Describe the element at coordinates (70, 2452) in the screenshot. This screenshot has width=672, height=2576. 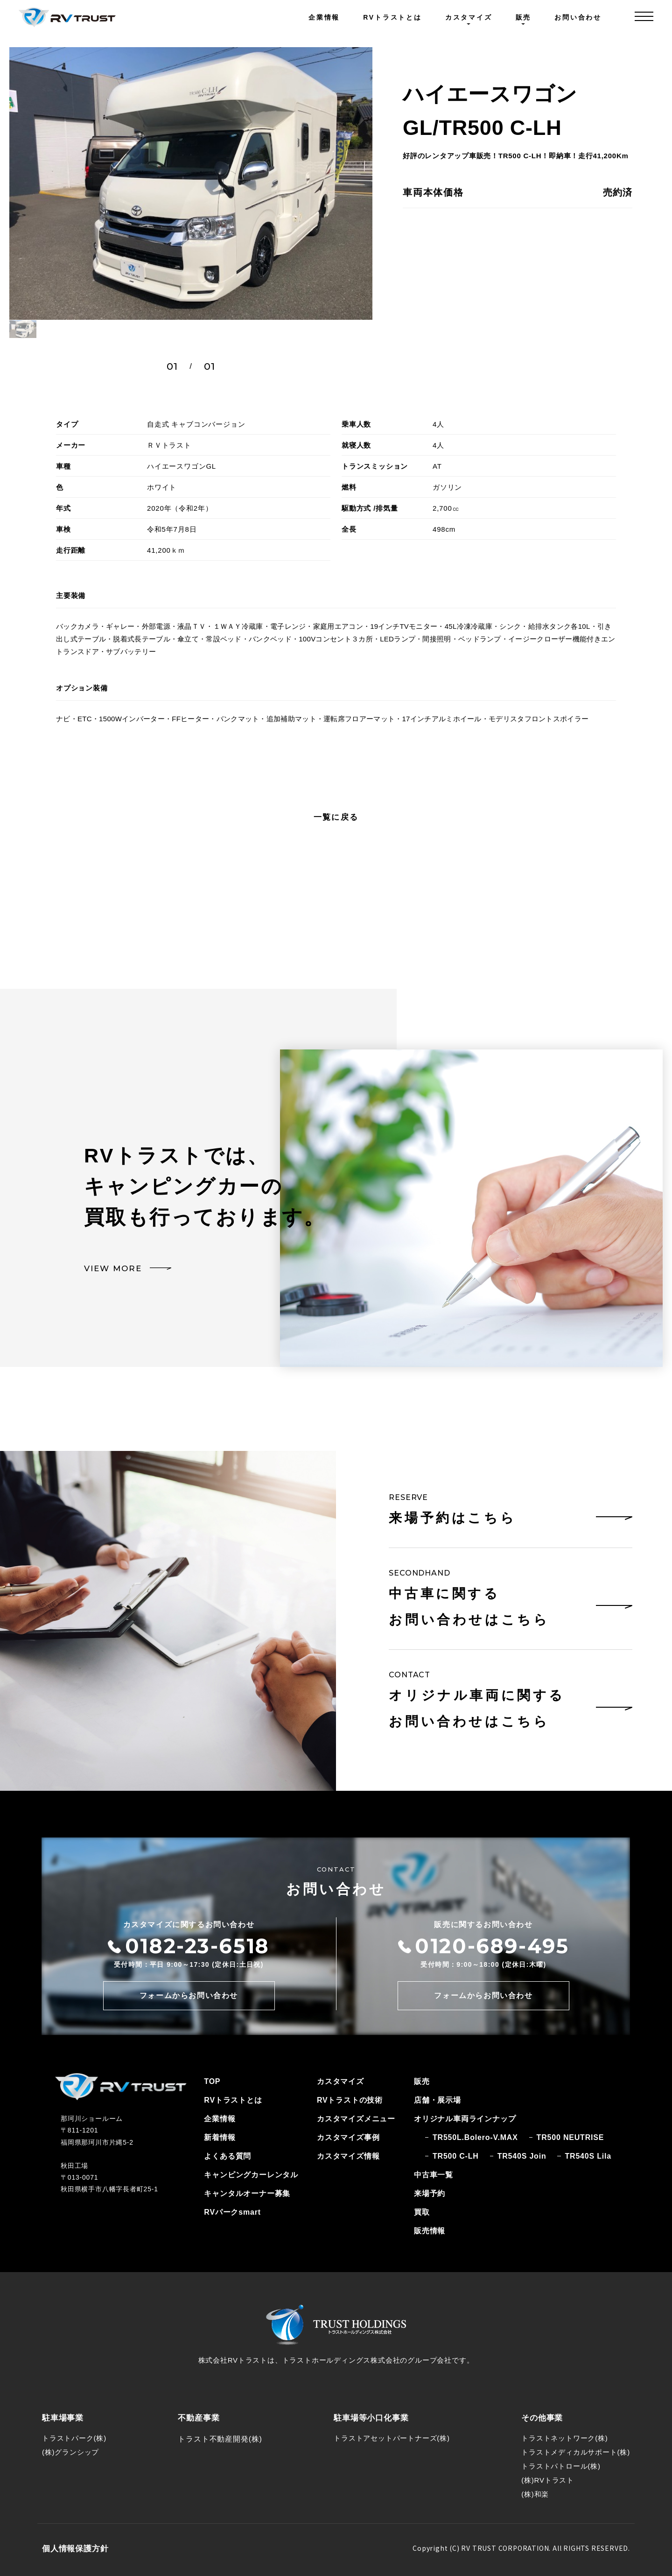
I see `(株)グランシップ` at that location.